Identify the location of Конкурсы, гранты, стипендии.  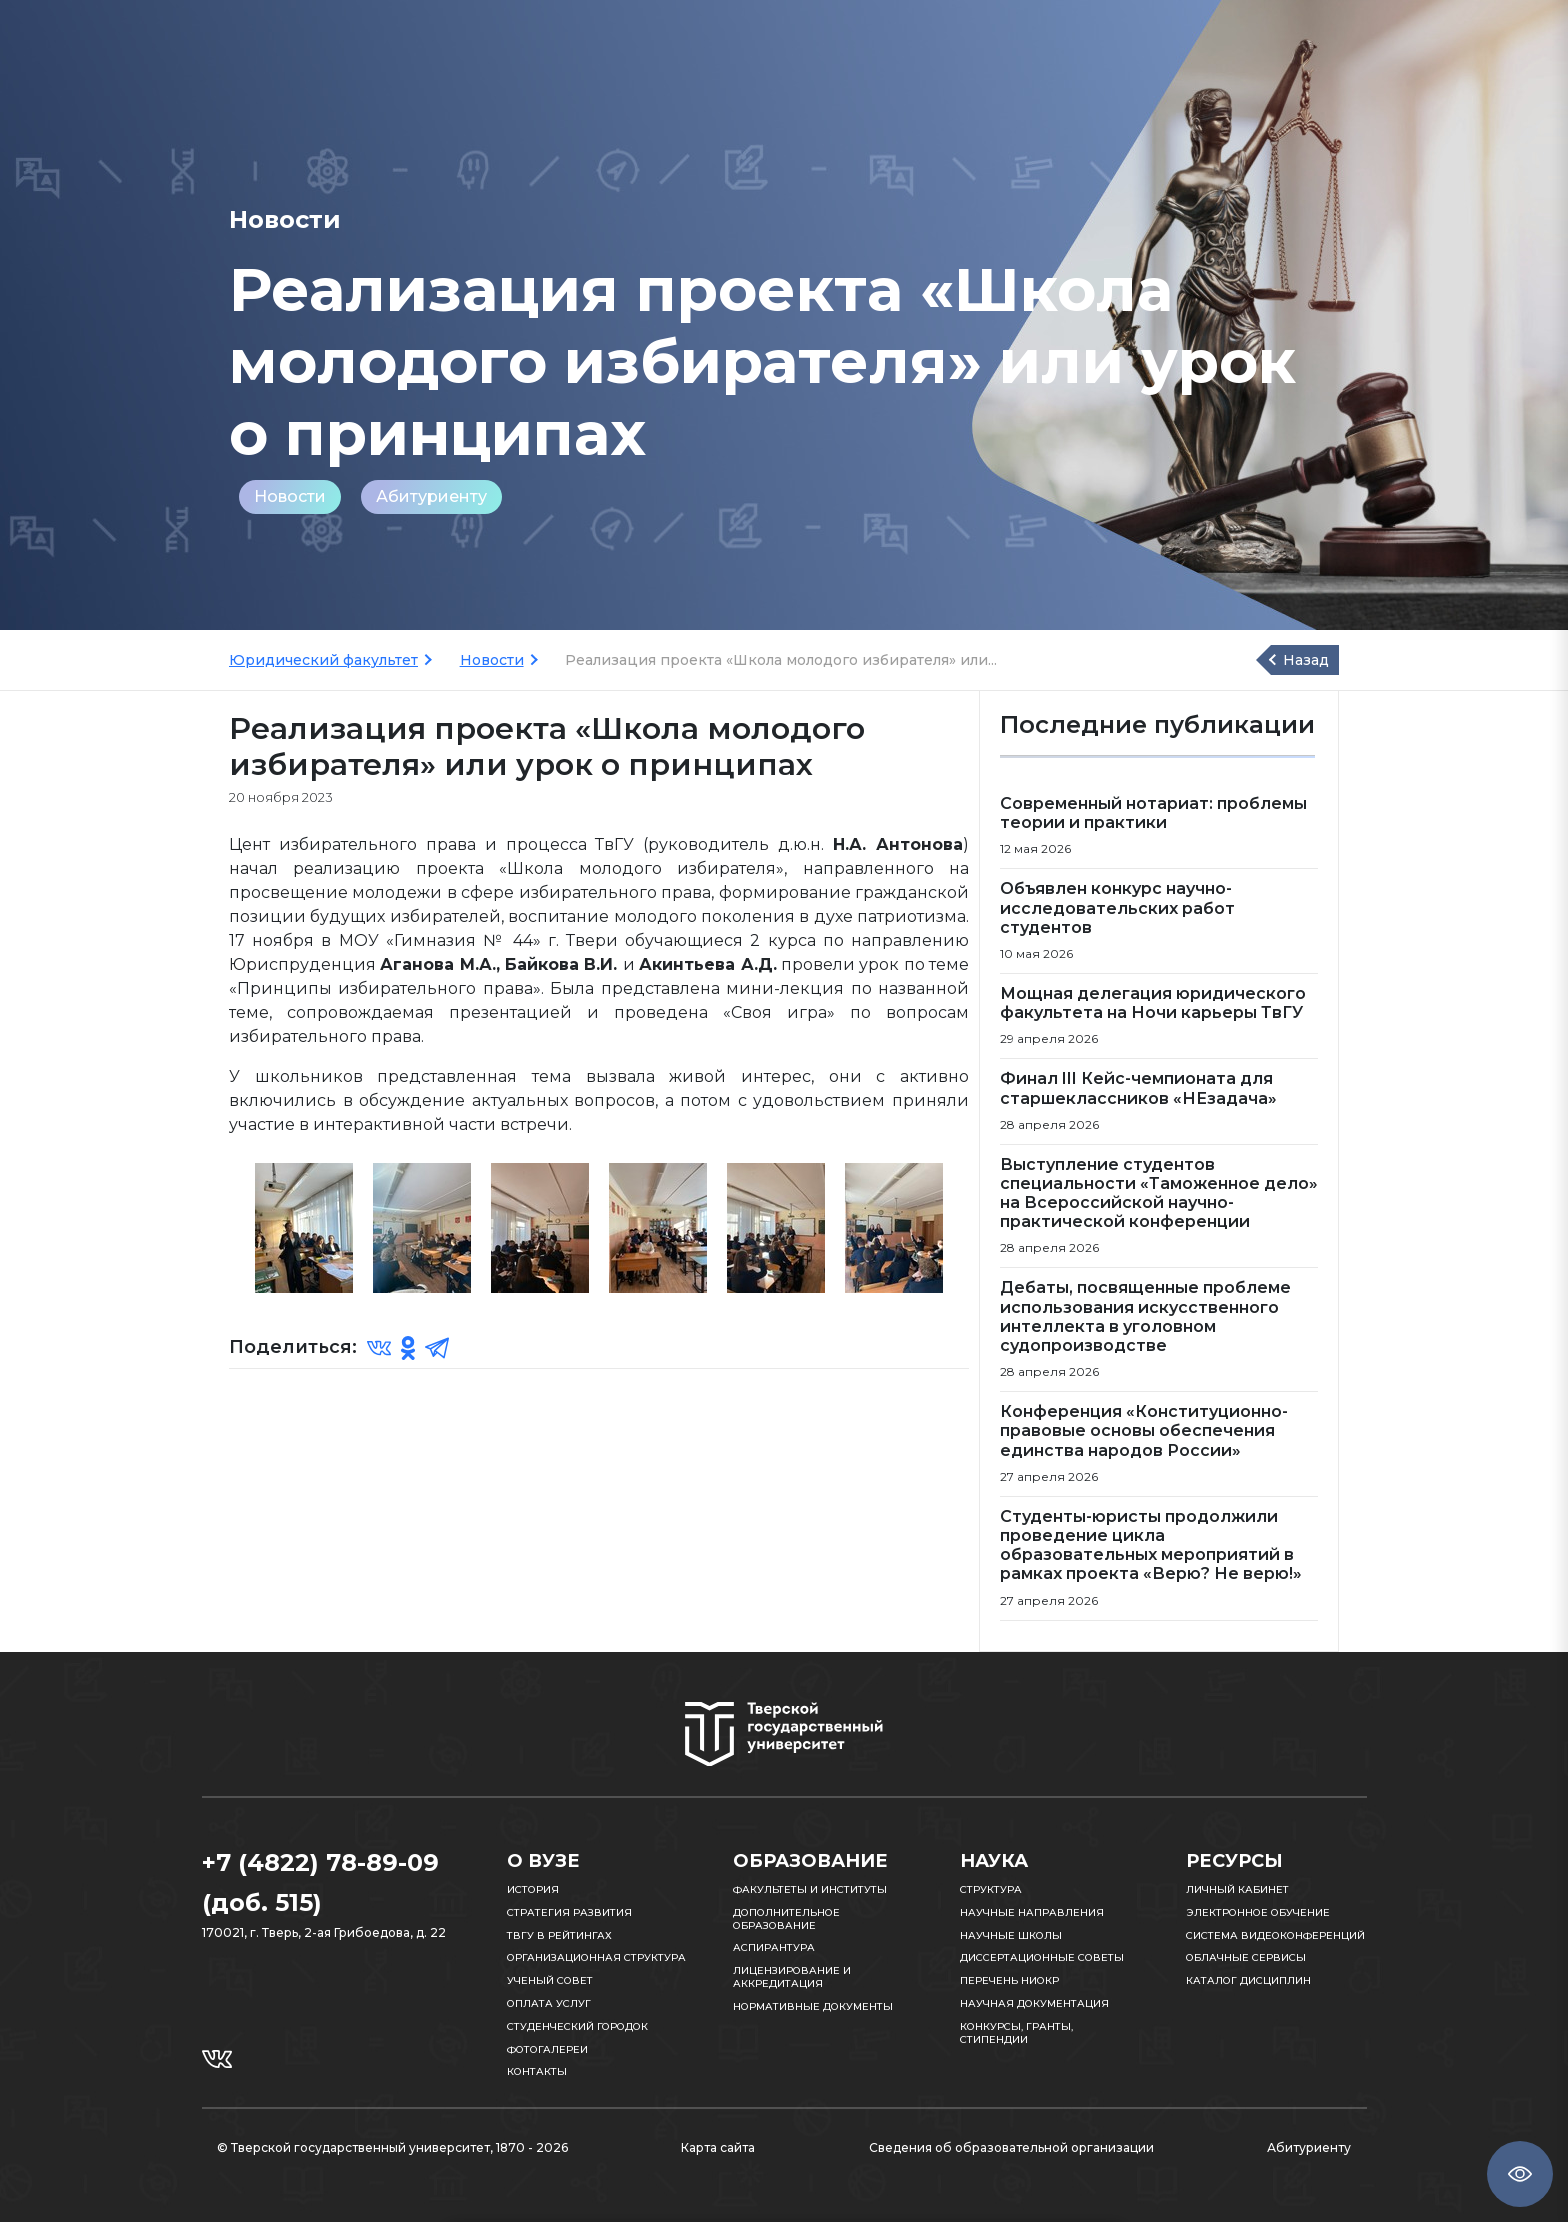
(1016, 2033).